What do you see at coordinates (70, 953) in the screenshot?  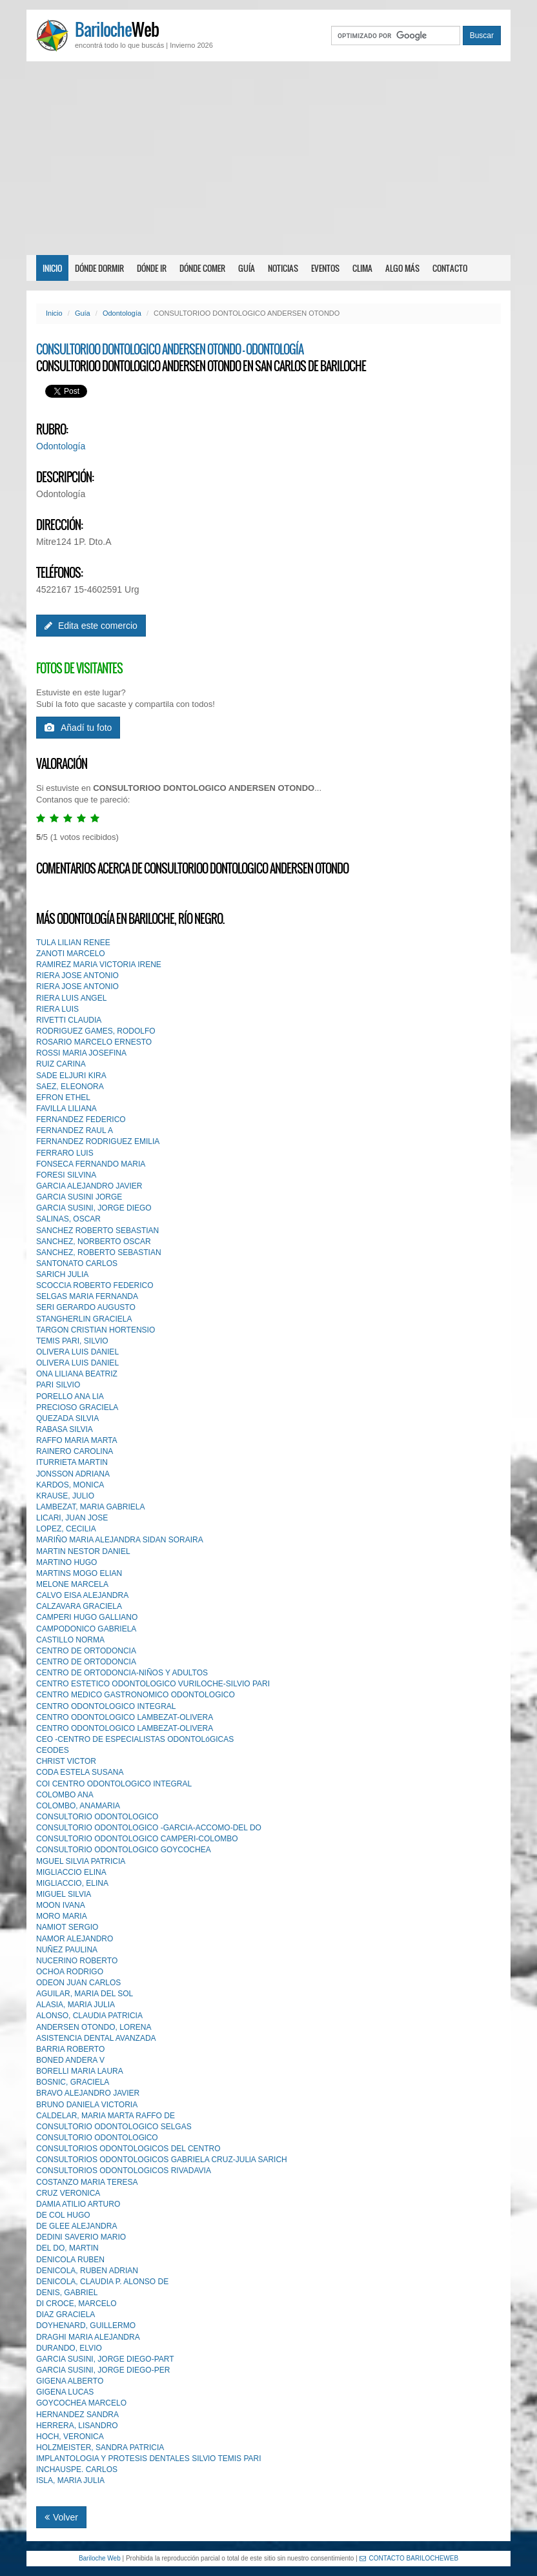 I see `ZANOTI MARCELO` at bounding box center [70, 953].